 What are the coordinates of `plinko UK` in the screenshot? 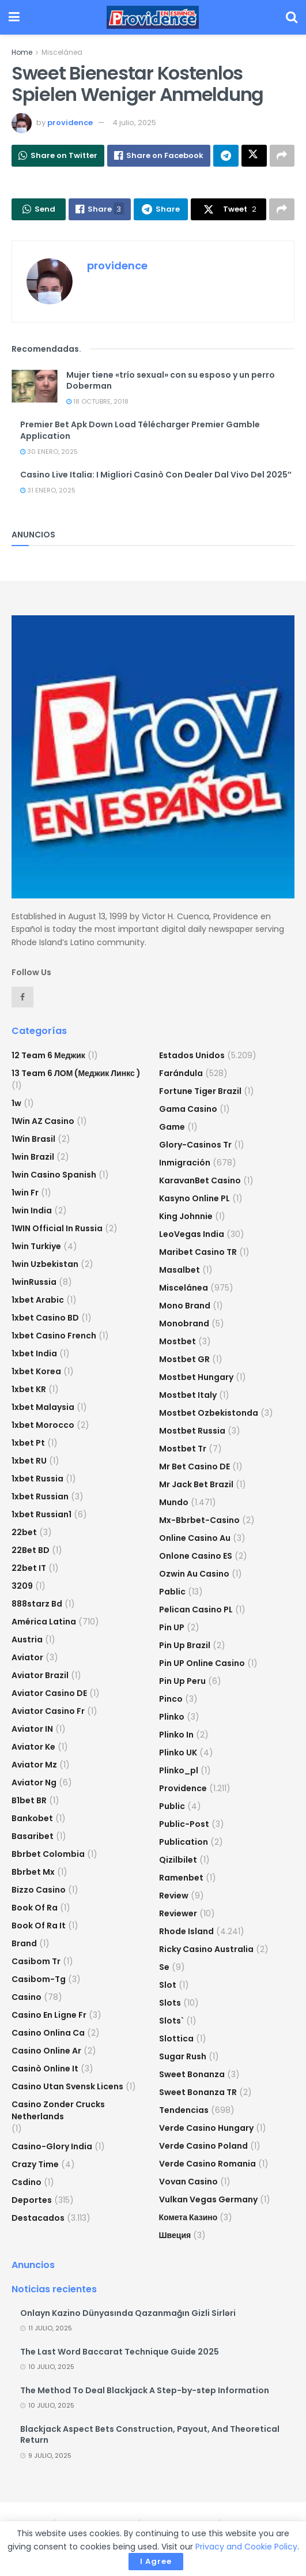 It's located at (178, 1752).